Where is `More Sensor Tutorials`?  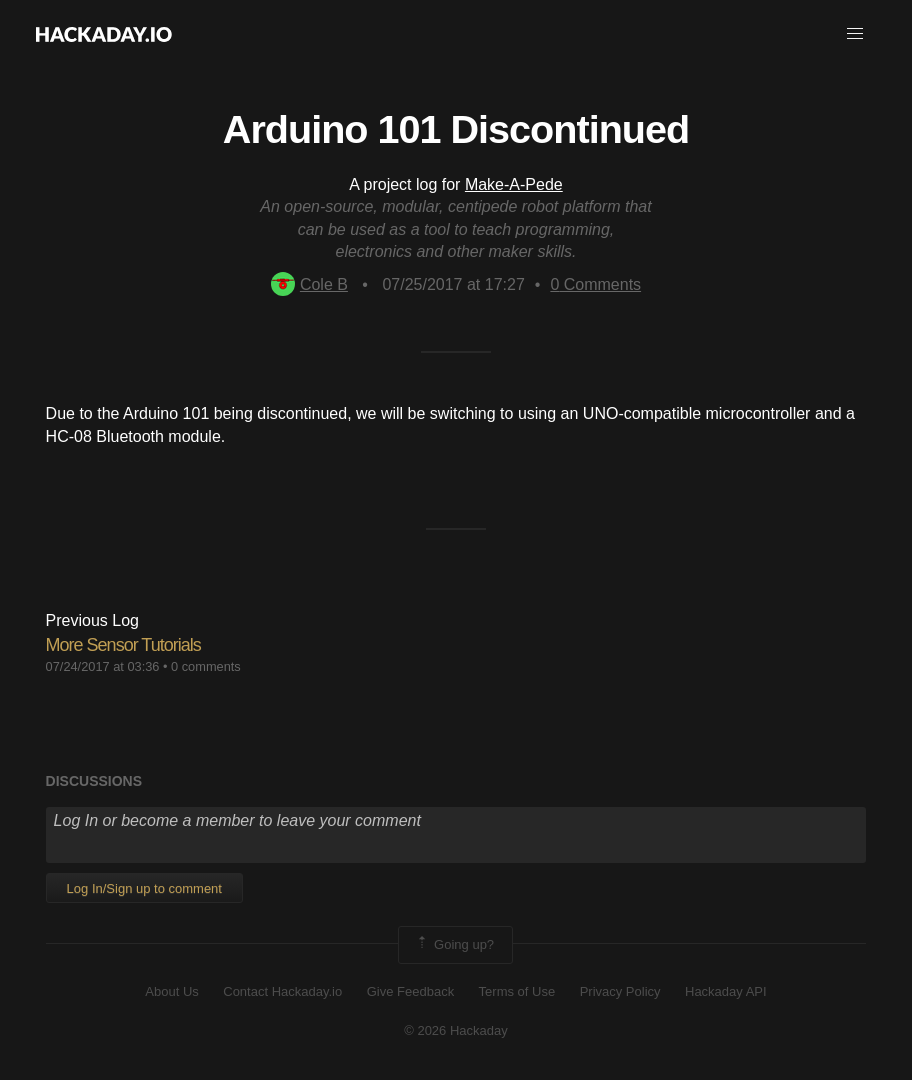
More Sensor Tutorials is located at coordinates (123, 645).